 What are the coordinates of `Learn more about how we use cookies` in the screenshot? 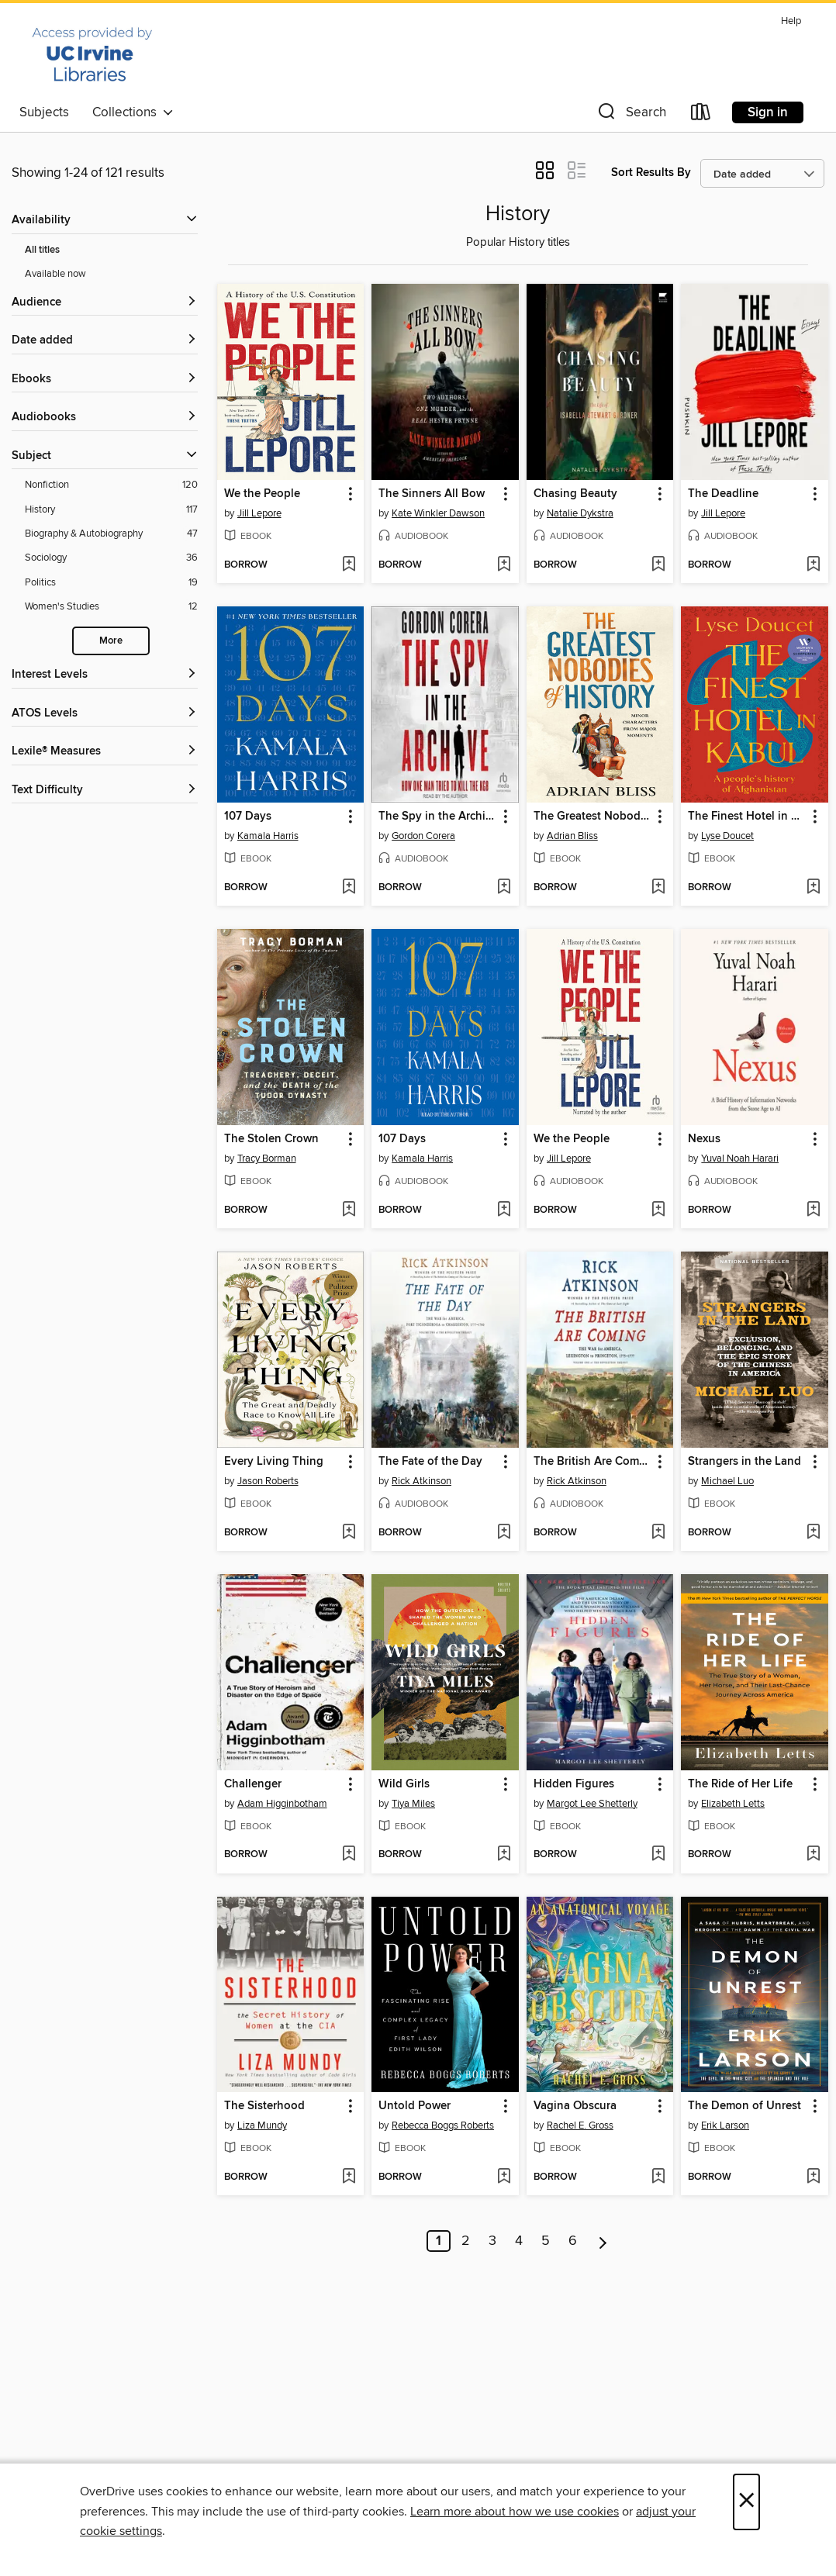 It's located at (514, 2511).